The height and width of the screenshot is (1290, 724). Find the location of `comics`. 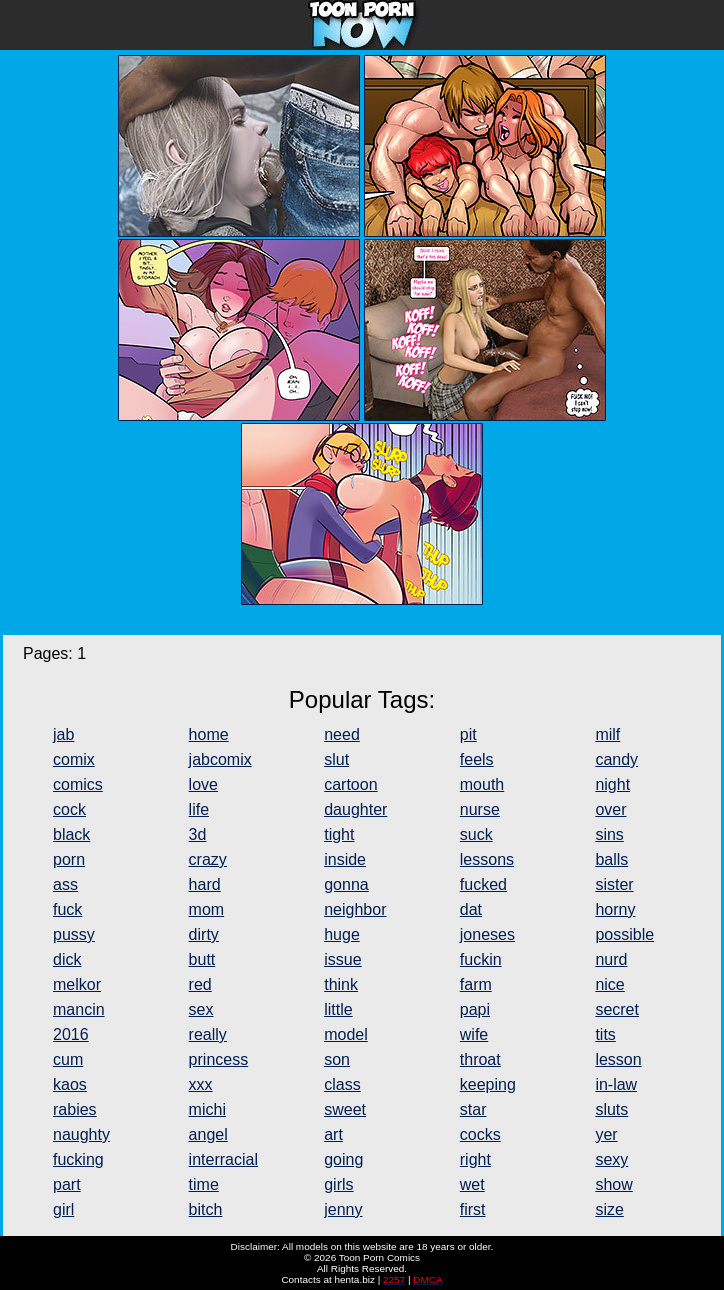

comics is located at coordinates (78, 784).